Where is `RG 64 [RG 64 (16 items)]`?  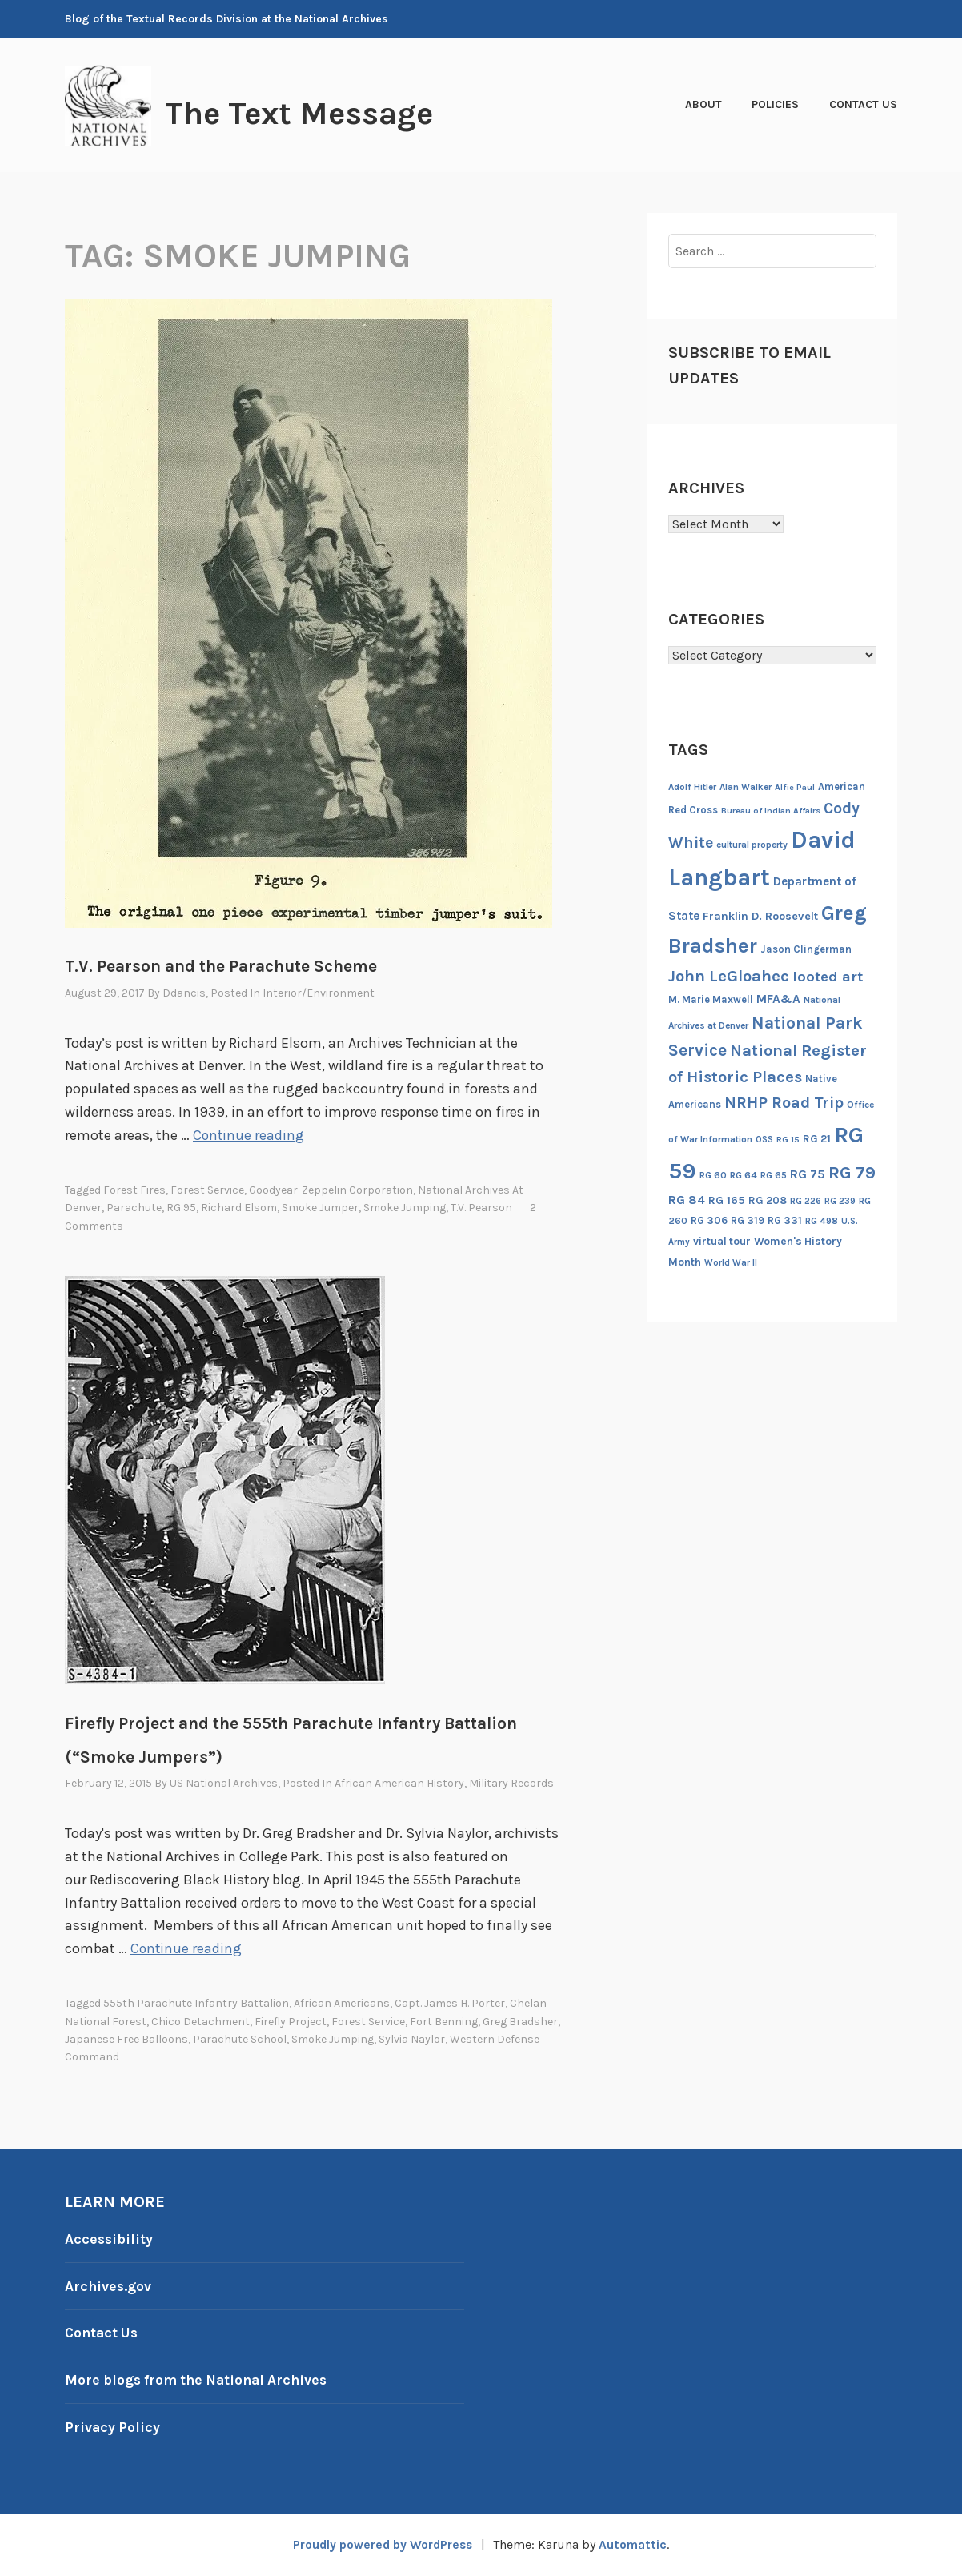
RG 64 [RG 64 (16 items)] is located at coordinates (743, 1175).